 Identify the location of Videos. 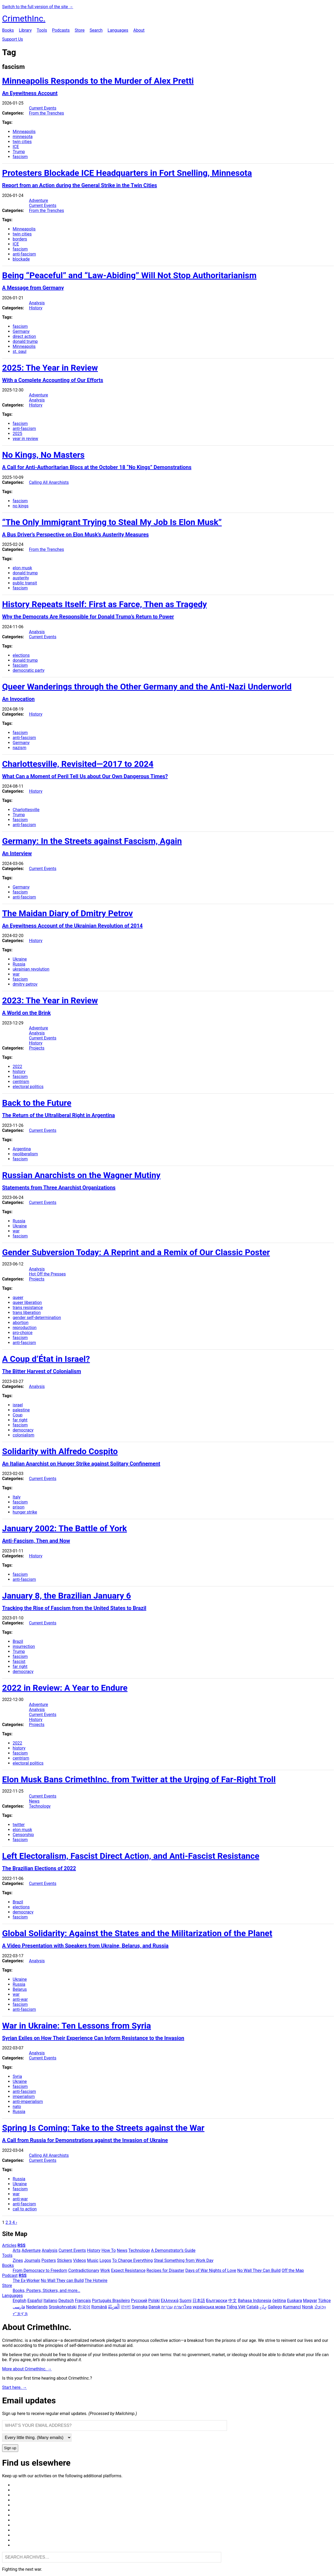
(79, 2260).